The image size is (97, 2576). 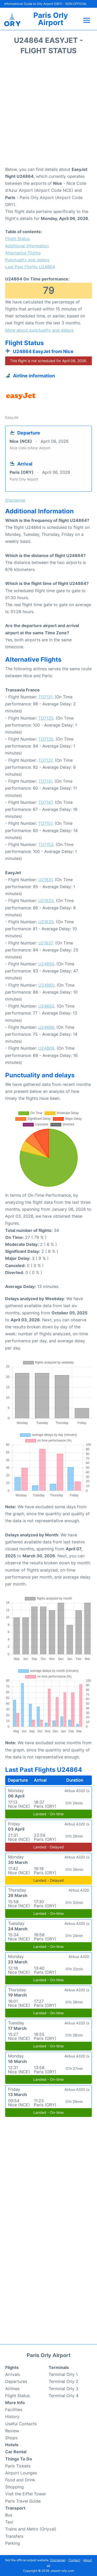 I want to click on Paris Orly Airport, so click(x=50, y=19).